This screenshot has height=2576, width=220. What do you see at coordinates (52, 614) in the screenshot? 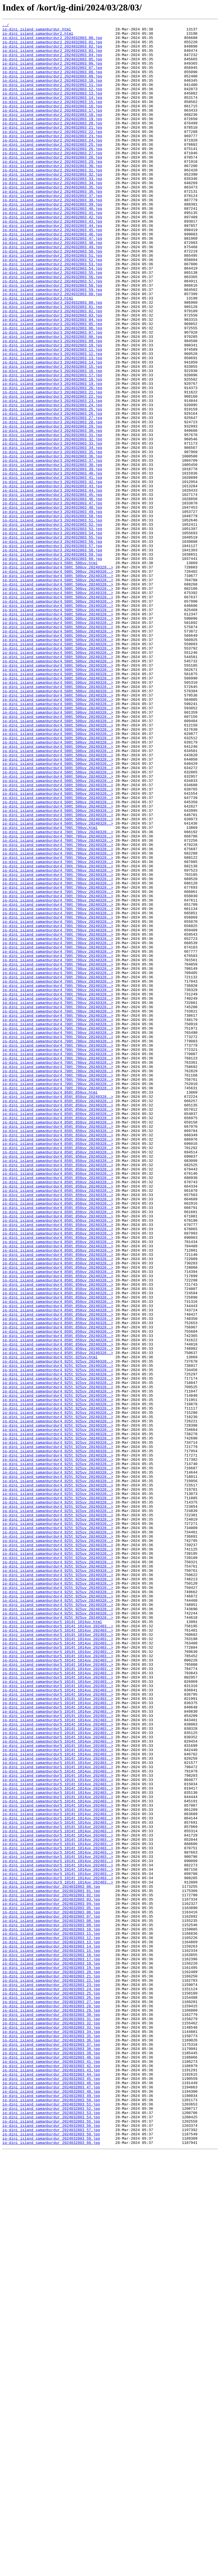
I see `ig-dini_island_samanburdur3_2024032803_50.jpg` at bounding box center [52, 614].